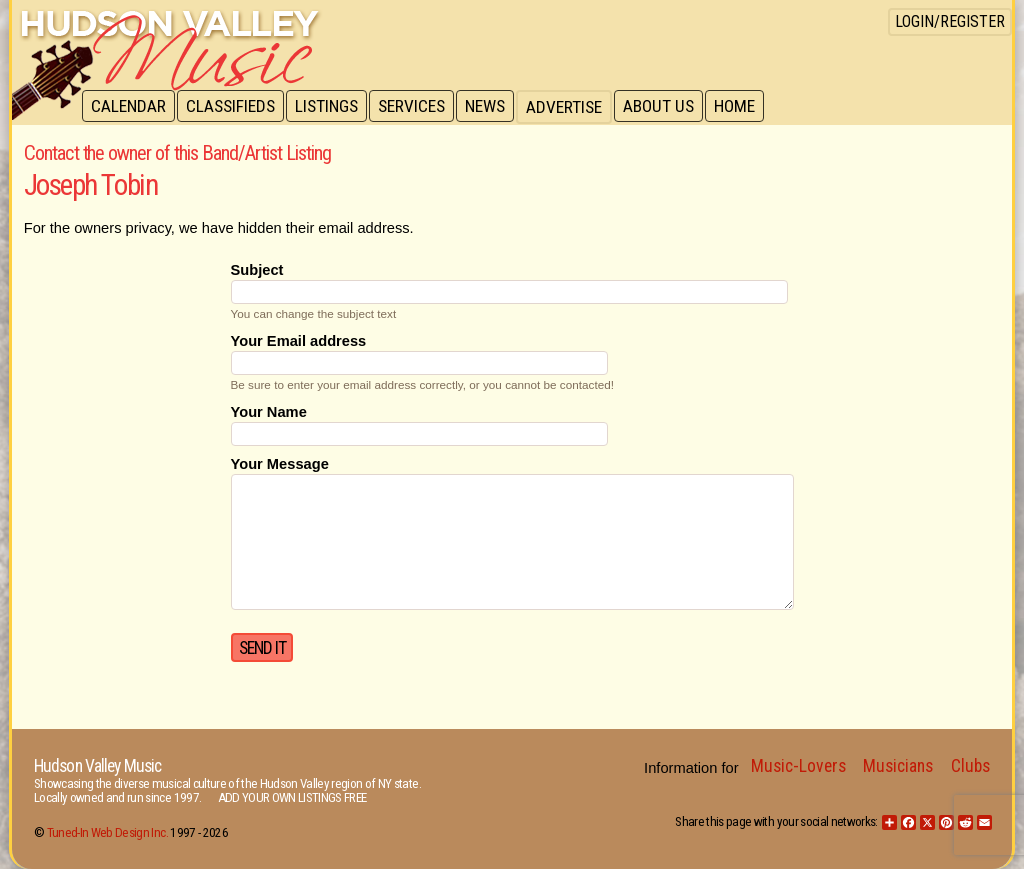 The width and height of the screenshot is (1024, 869). Describe the element at coordinates (494, 107) in the screenshot. I see `News` at that location.